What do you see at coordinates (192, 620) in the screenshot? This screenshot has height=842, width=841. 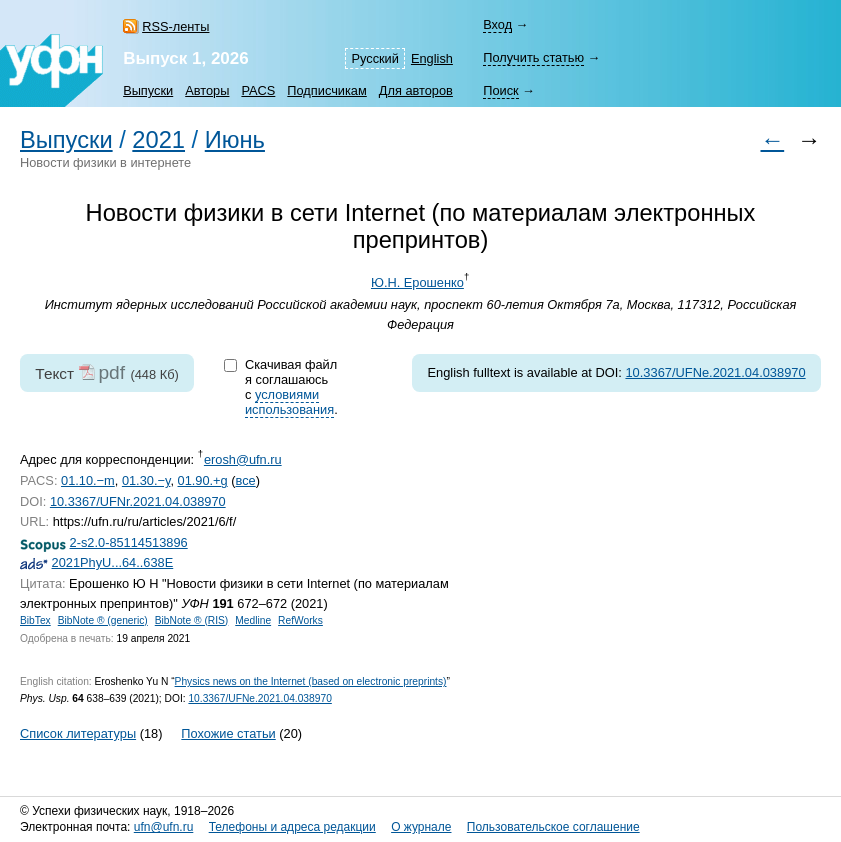 I see `BibNote ® (RIS)` at bounding box center [192, 620].